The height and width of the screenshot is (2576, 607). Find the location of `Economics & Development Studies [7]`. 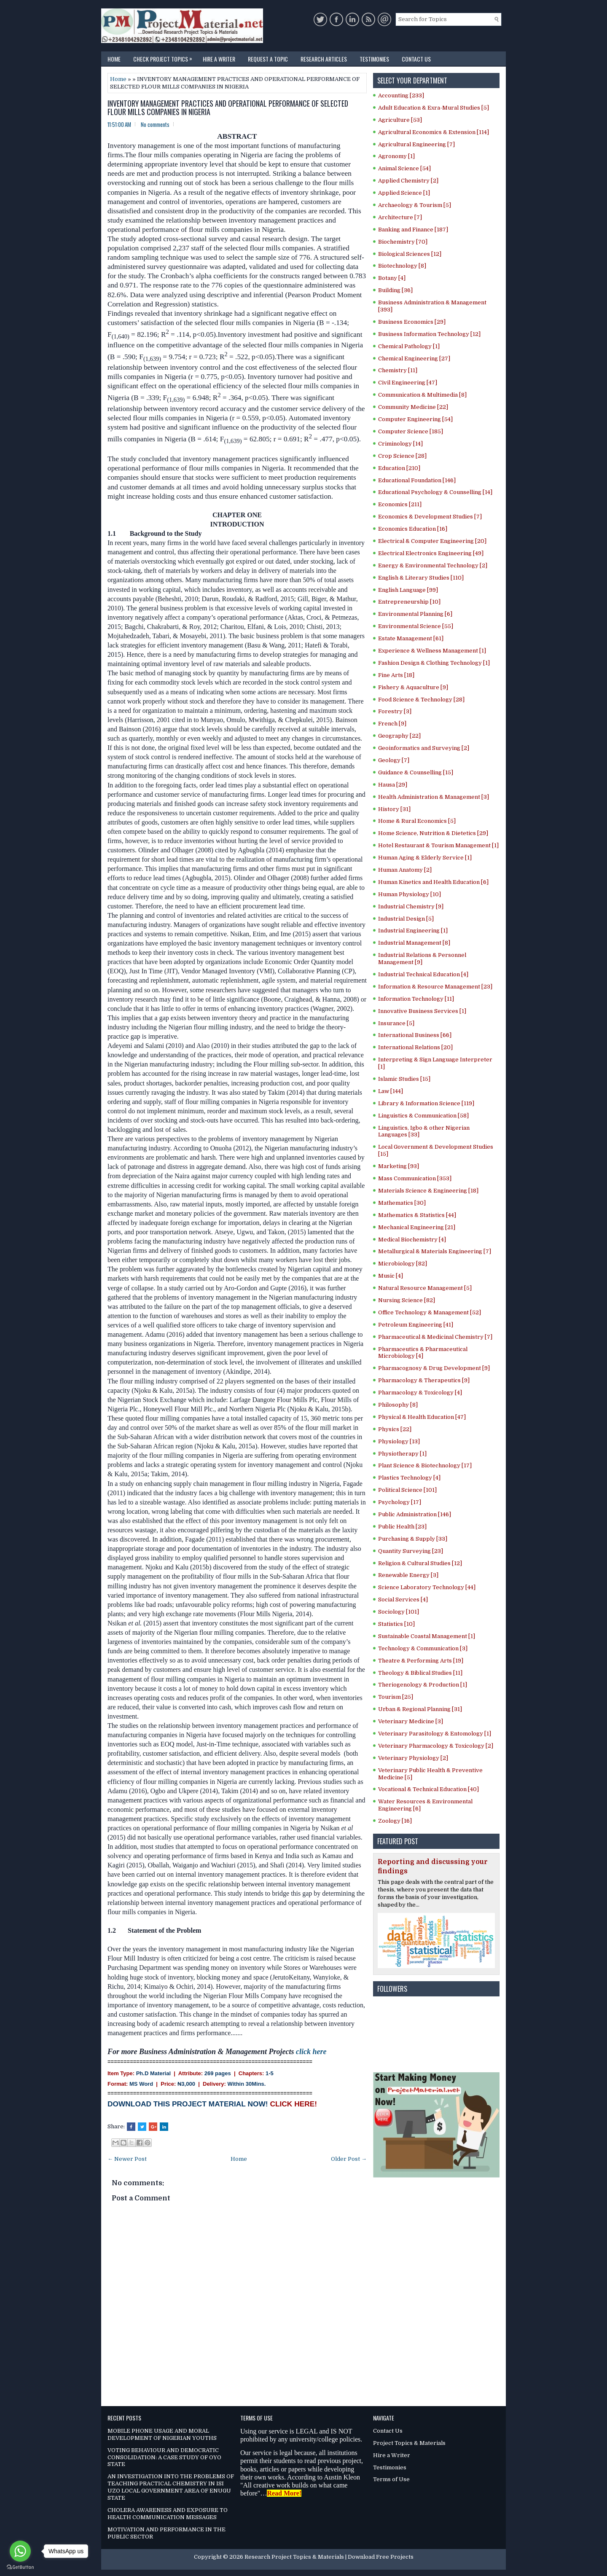

Economics & Development Studies [7] is located at coordinates (430, 516).